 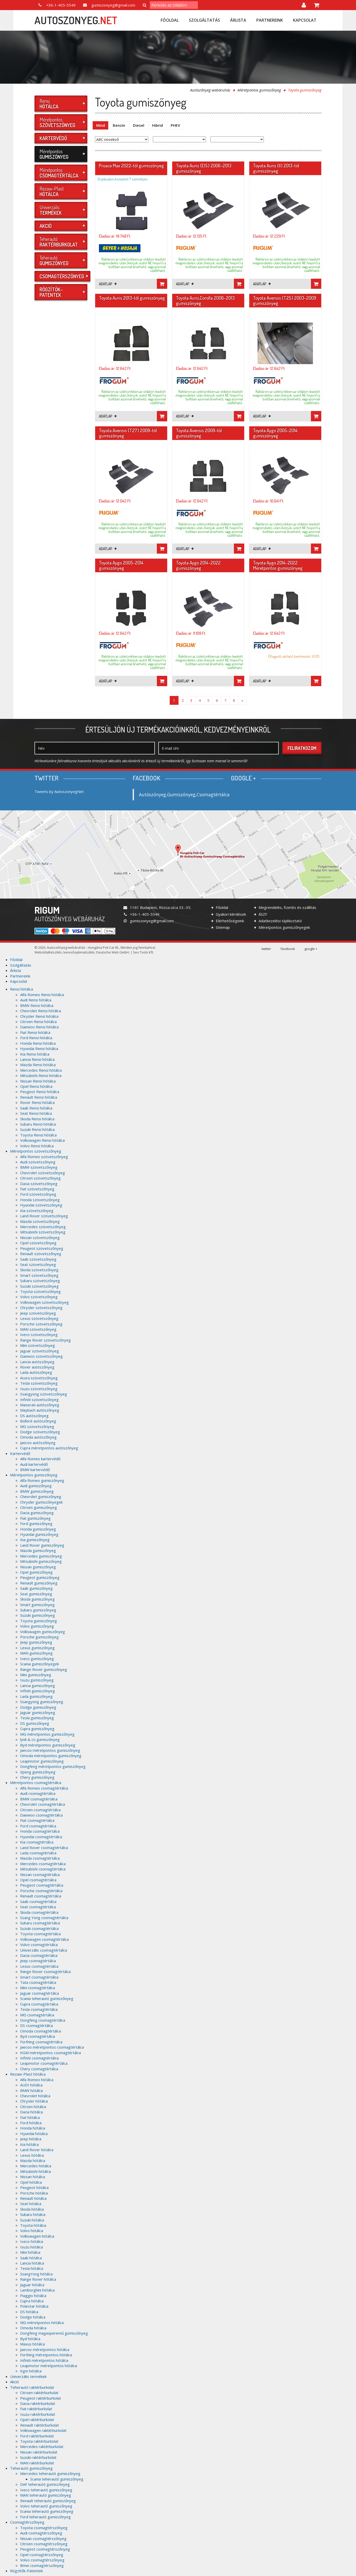 I want to click on Feliratkozom, so click(x=302, y=748).